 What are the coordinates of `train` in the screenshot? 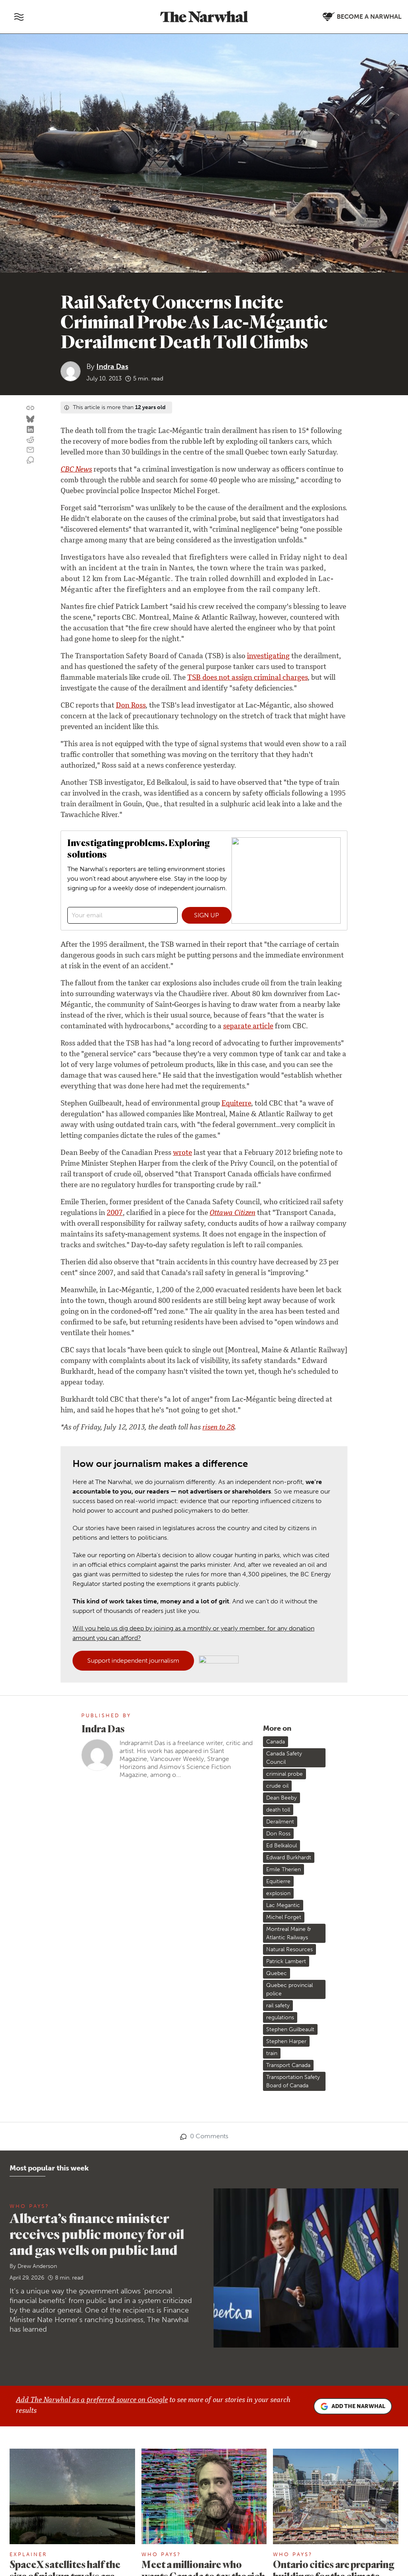 It's located at (271, 2053).